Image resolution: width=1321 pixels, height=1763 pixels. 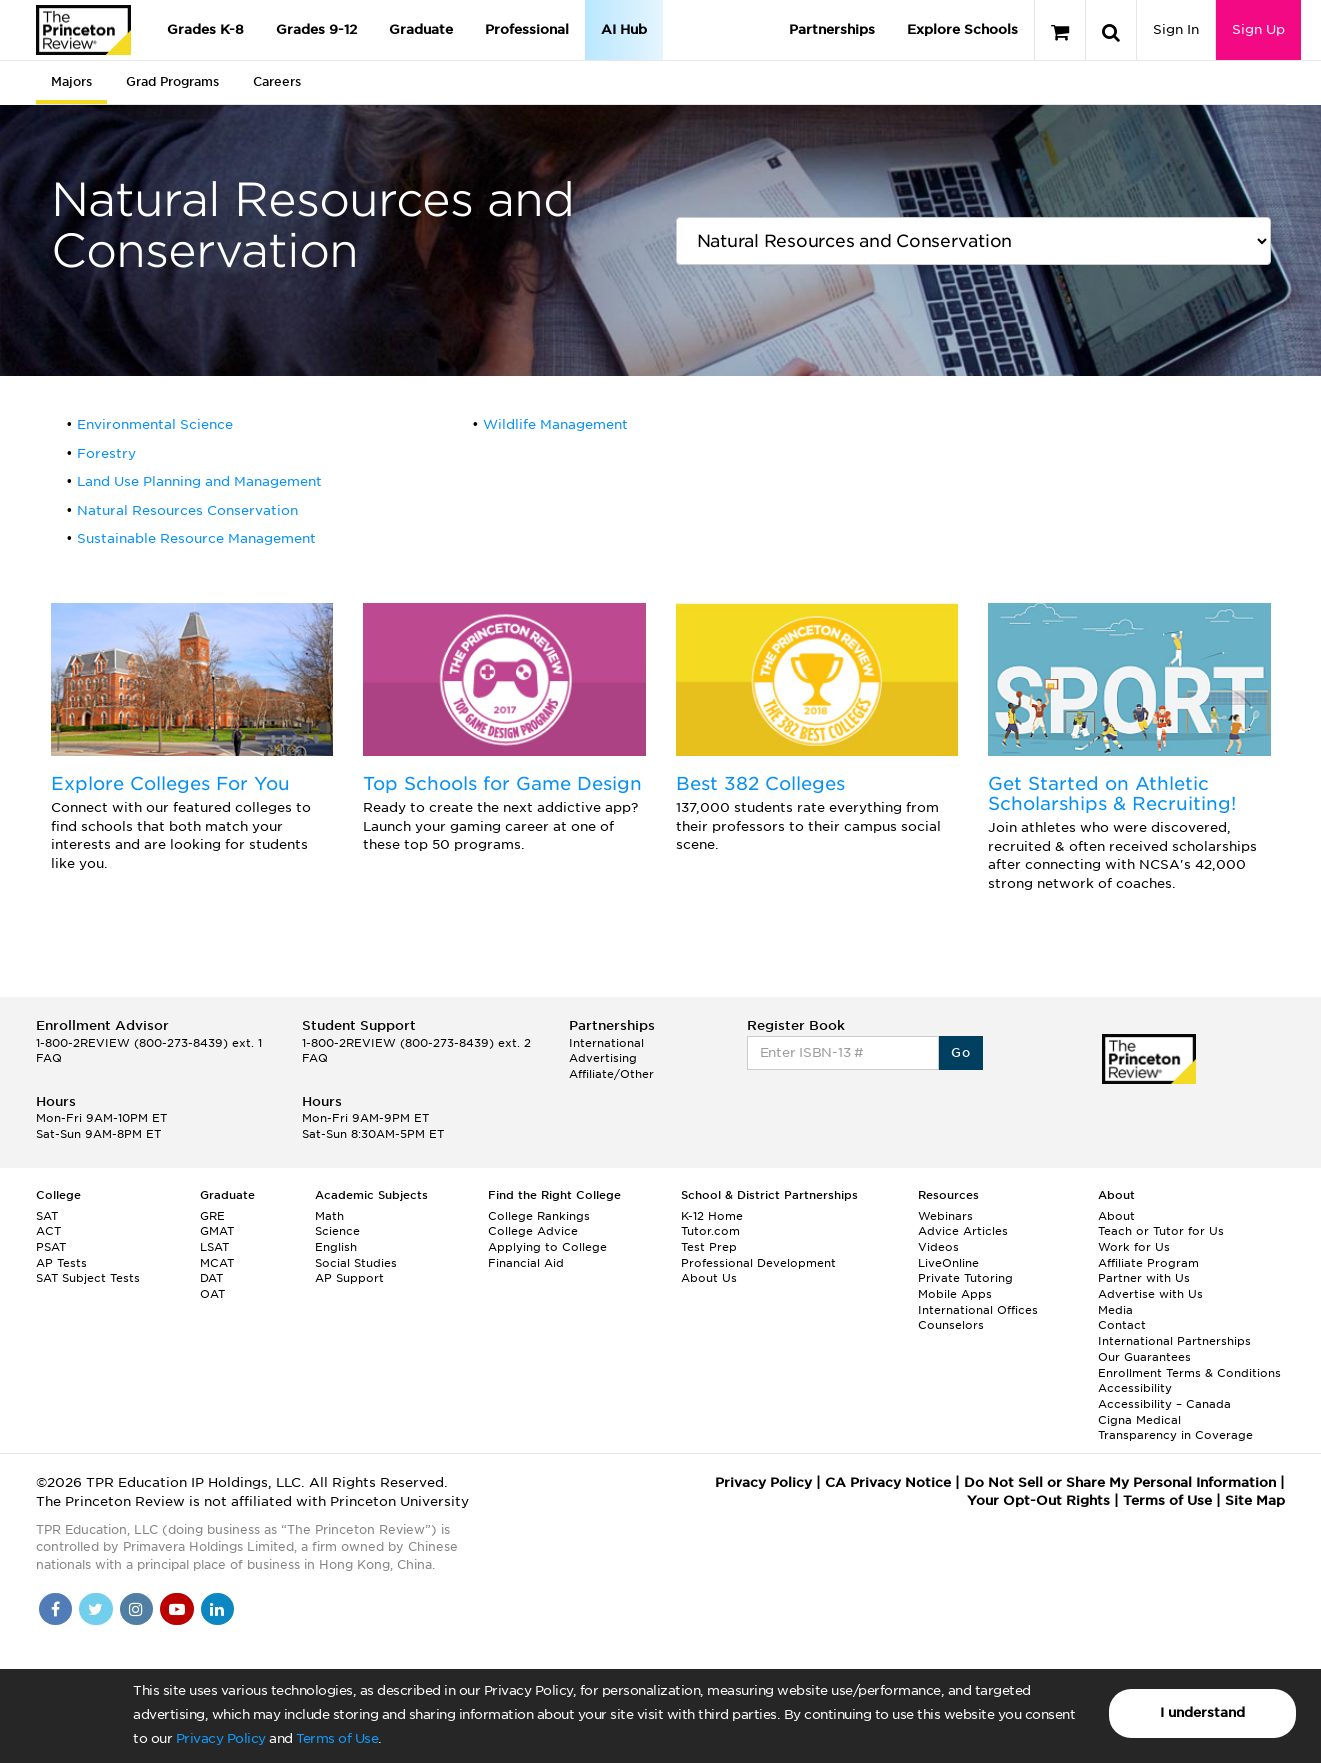 I want to click on Forestry, so click(x=106, y=453).